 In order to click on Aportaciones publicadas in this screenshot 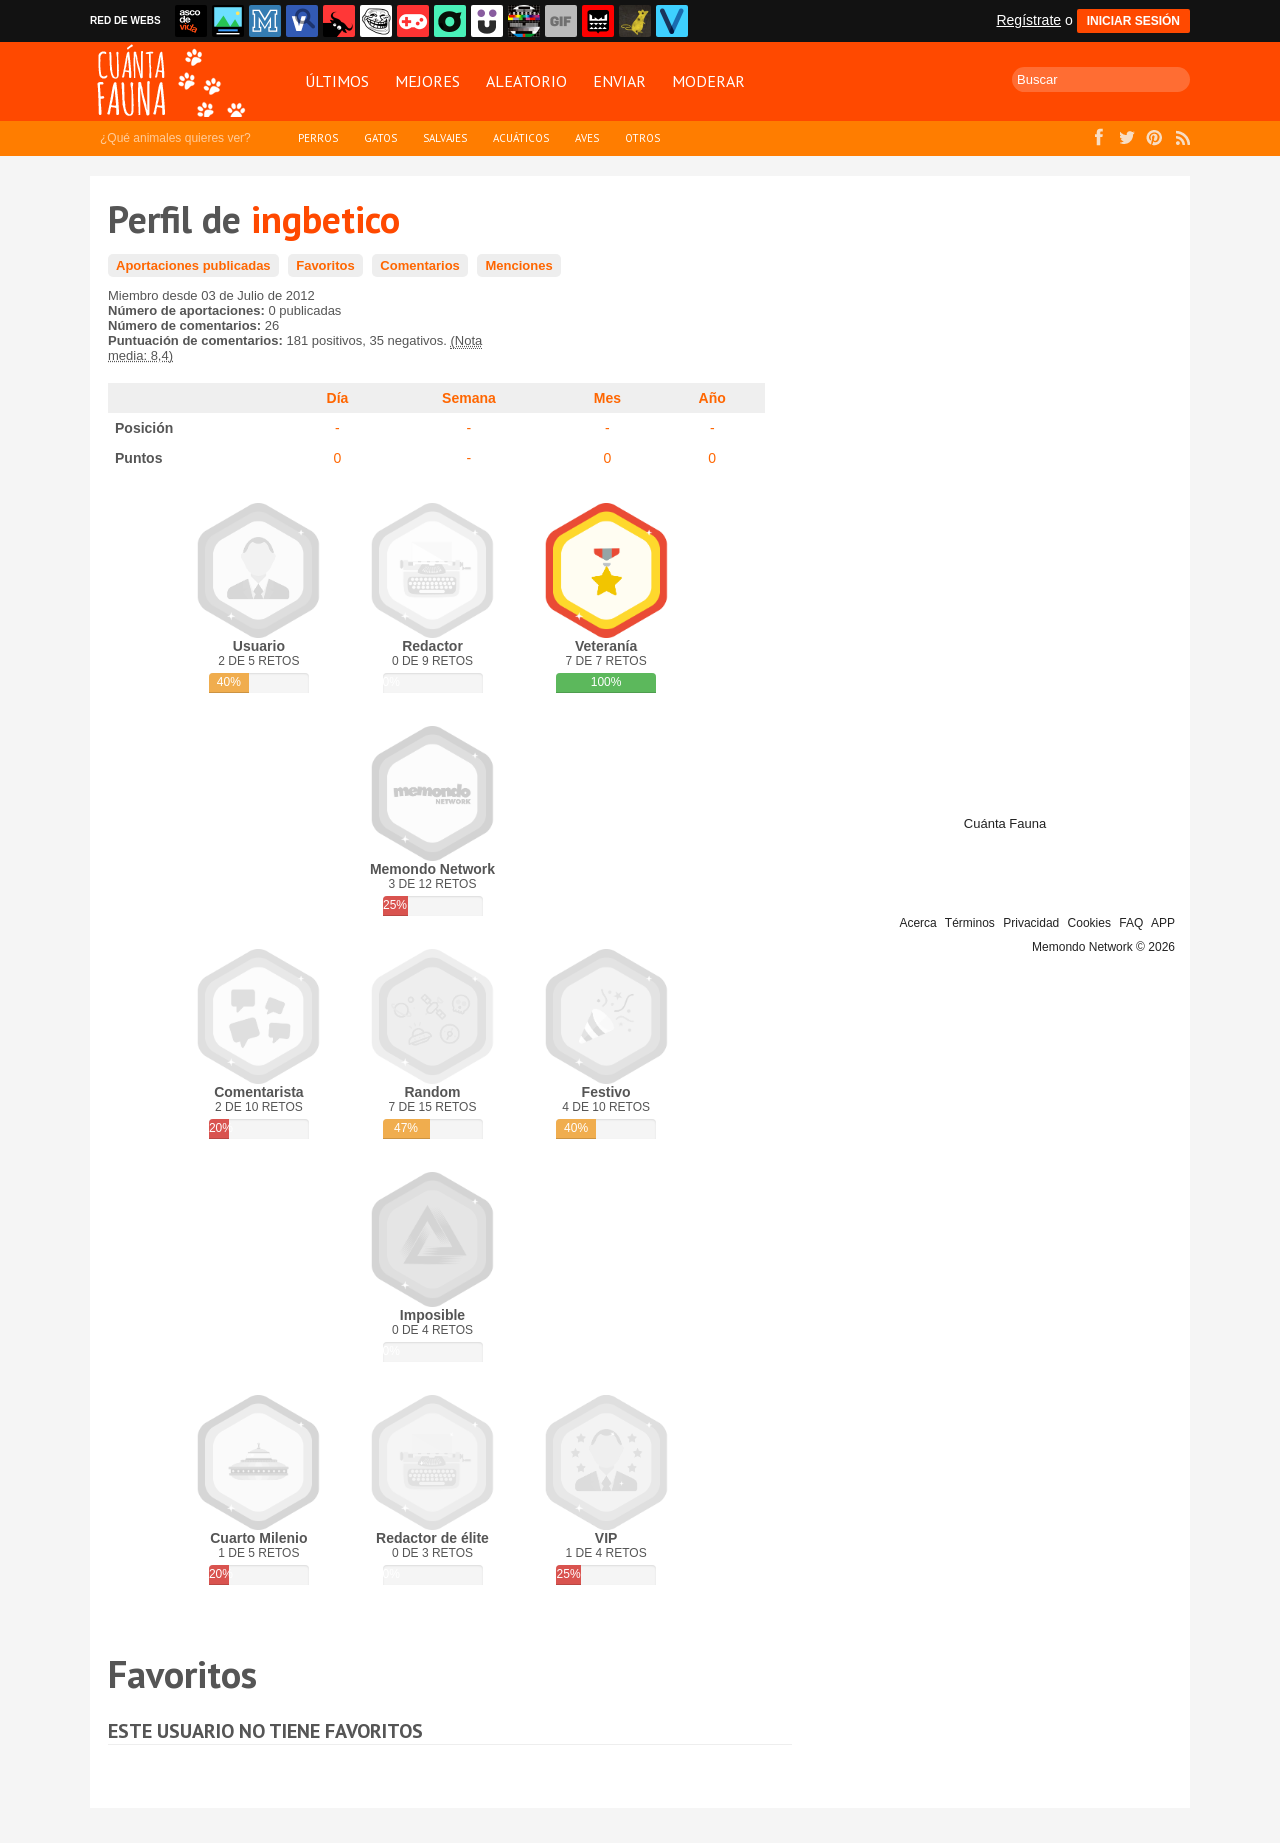, I will do `click(193, 265)`.